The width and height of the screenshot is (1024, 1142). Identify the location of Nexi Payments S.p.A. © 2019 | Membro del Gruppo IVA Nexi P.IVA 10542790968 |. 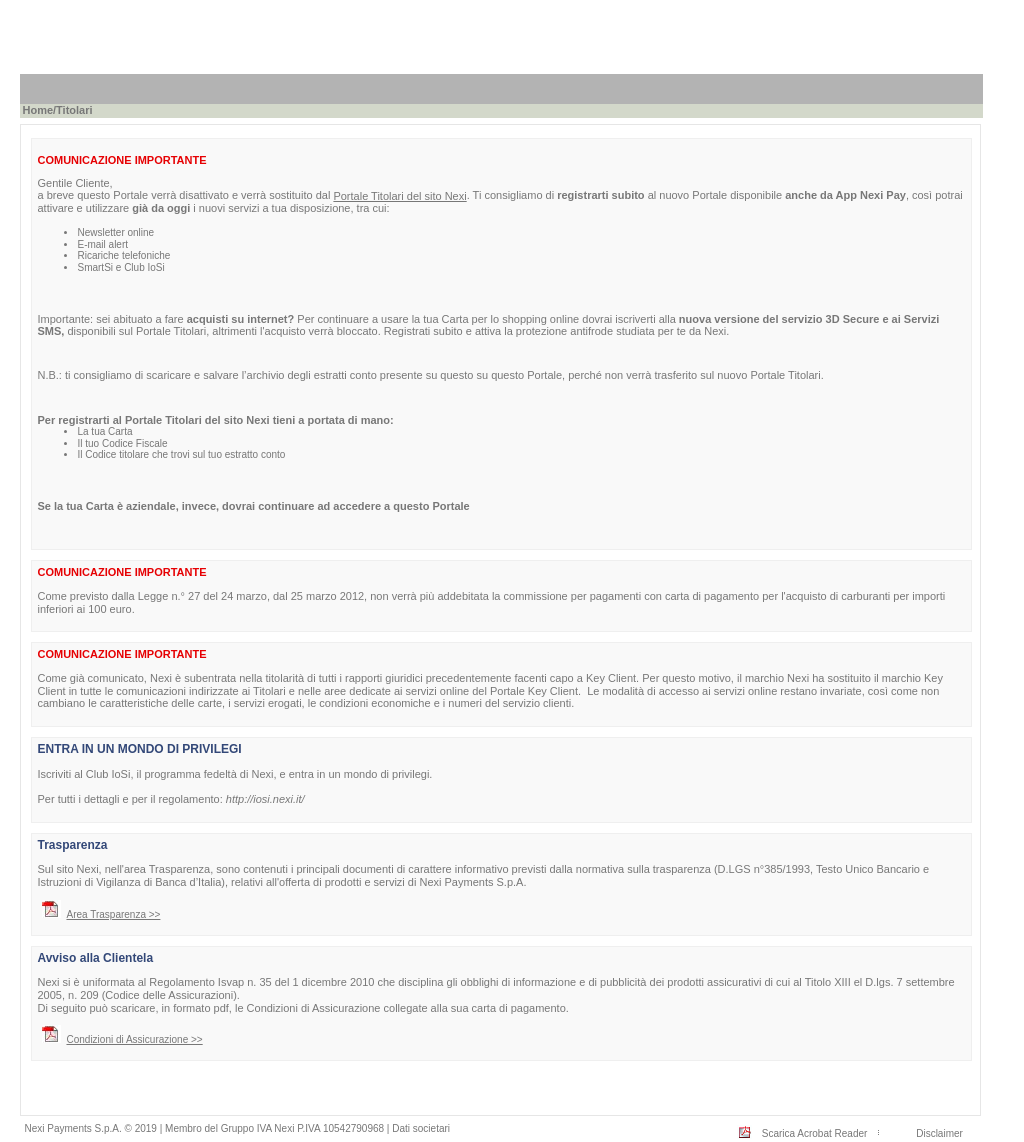
(208, 1128).